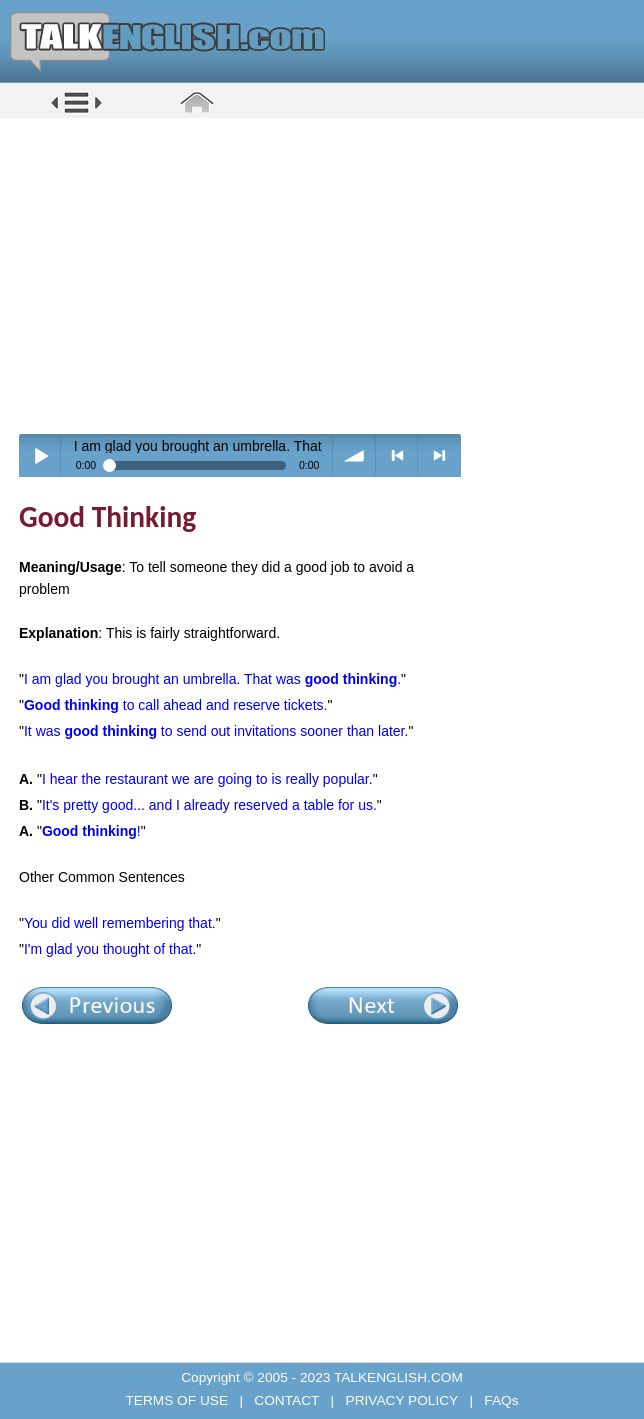 The height and width of the screenshot is (1419, 644). Describe the element at coordinates (120, 923) in the screenshot. I see `You did well remembering that.` at that location.